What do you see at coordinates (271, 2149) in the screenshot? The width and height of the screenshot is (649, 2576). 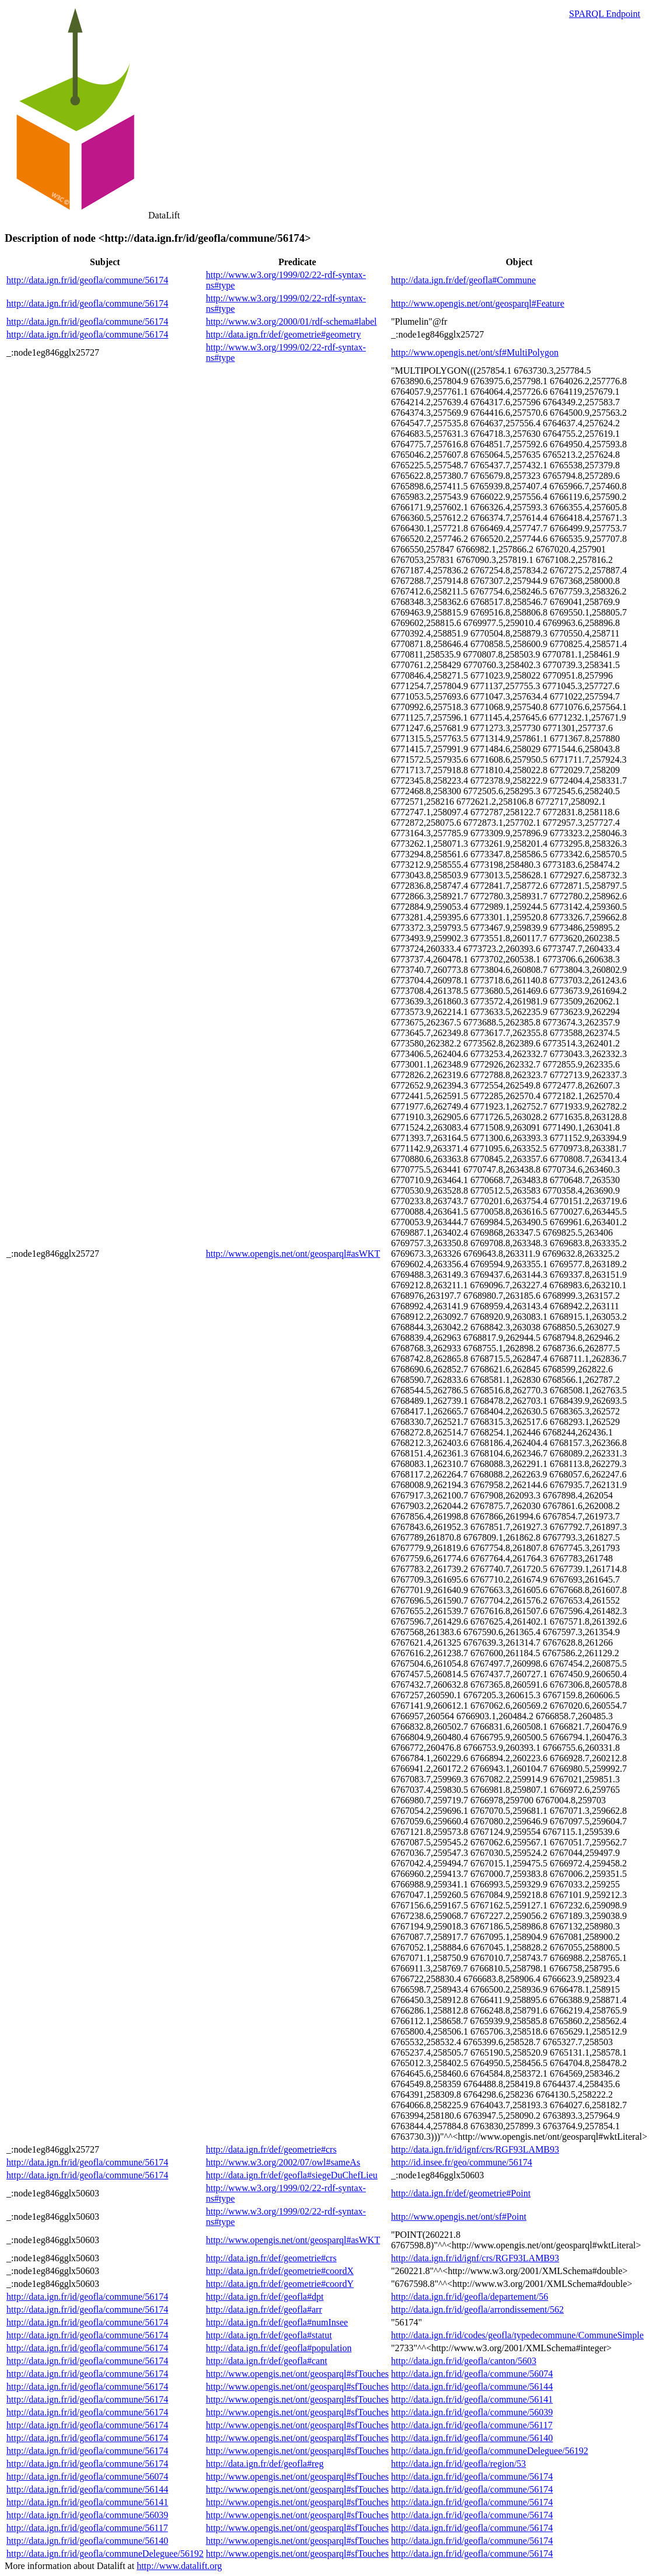 I see `http://data.ign.fr/def/geometrie#crs` at bounding box center [271, 2149].